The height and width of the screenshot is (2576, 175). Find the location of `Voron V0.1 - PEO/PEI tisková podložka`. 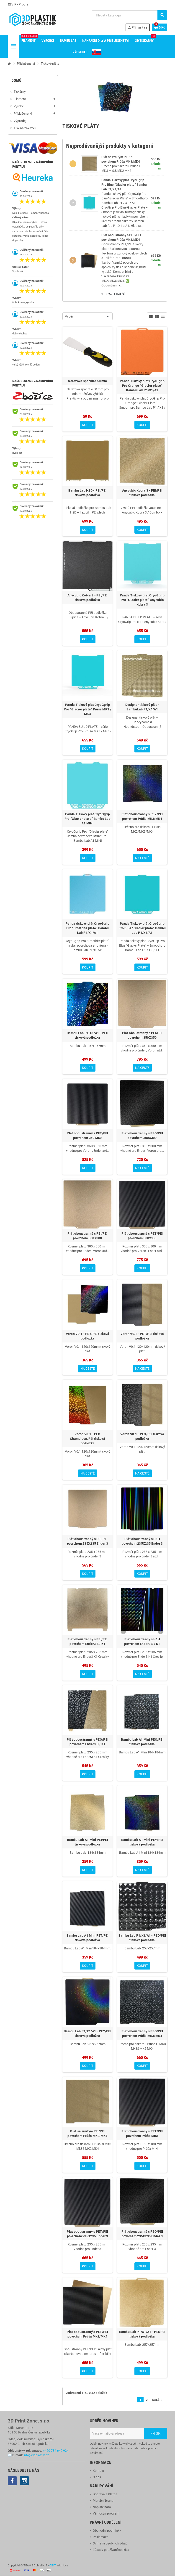

Voron V0.1 - PEO/PEI tisková podložka is located at coordinates (142, 1436).